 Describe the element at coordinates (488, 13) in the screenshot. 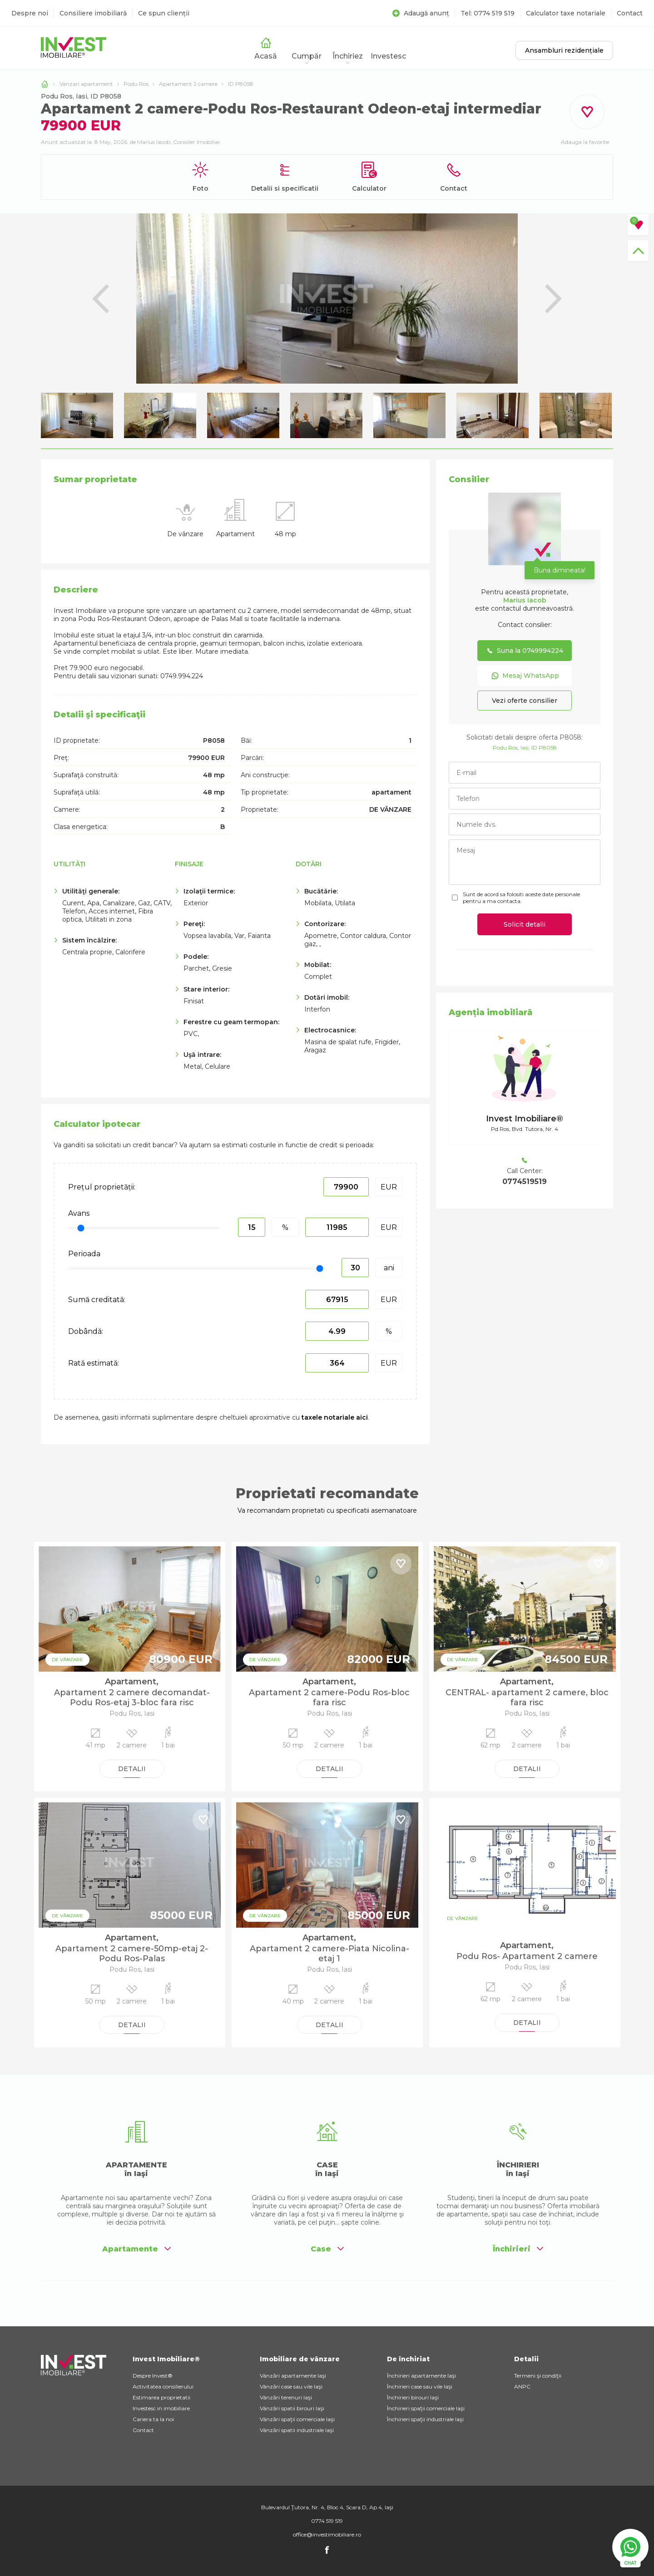

I see `Tel: 0774 519 519` at that location.